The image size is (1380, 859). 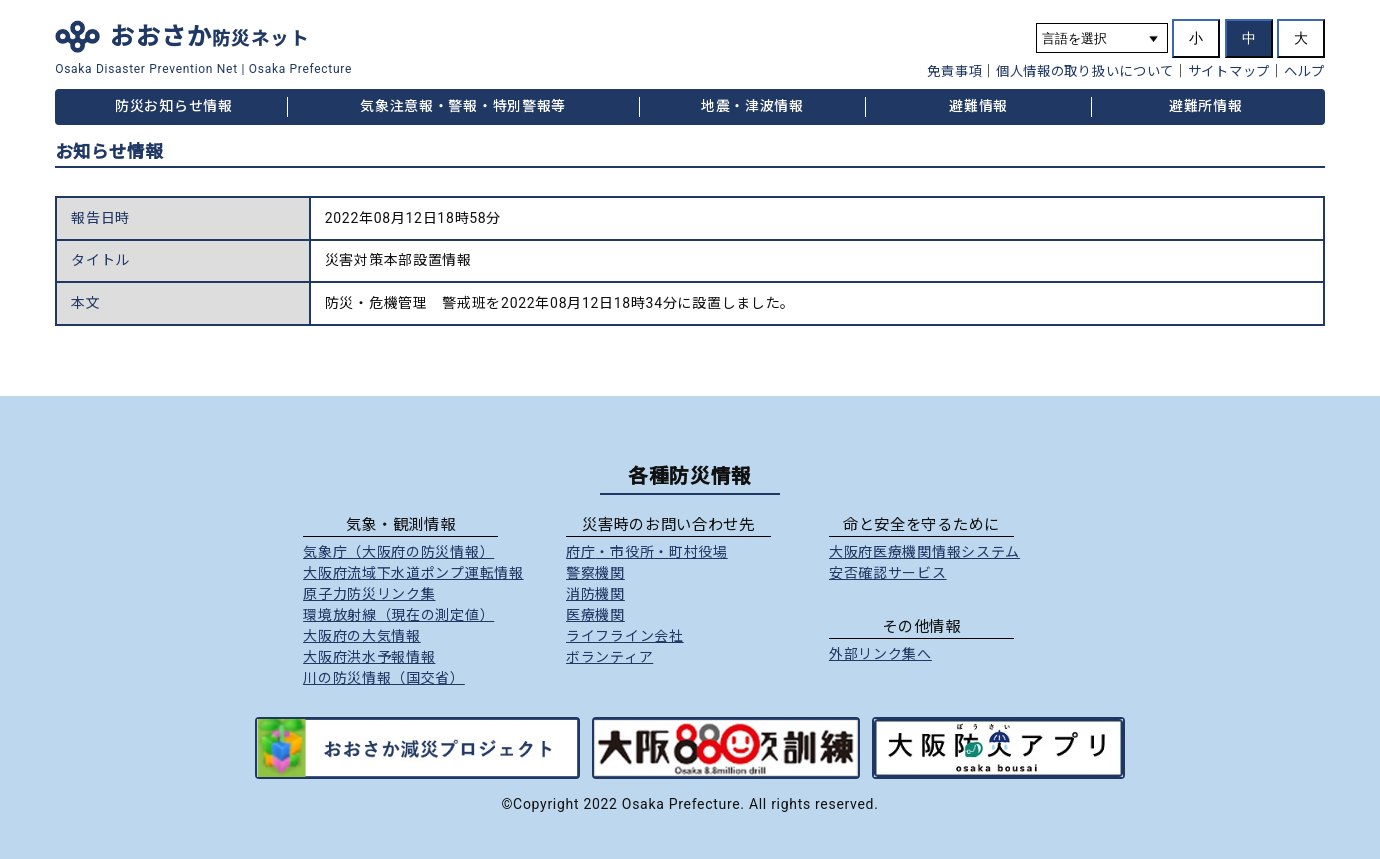 I want to click on ボランティア, so click(x=609, y=657).